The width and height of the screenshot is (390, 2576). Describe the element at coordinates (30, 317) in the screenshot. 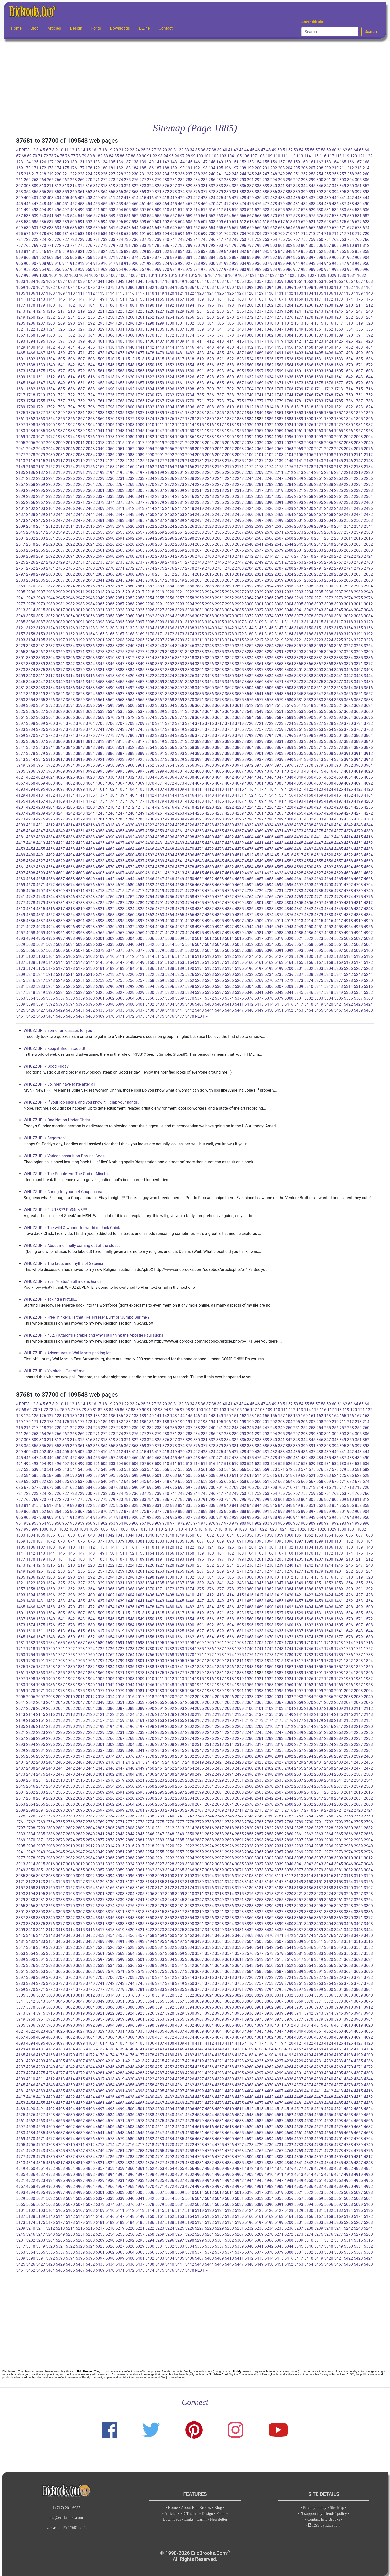

I see `1250` at that location.